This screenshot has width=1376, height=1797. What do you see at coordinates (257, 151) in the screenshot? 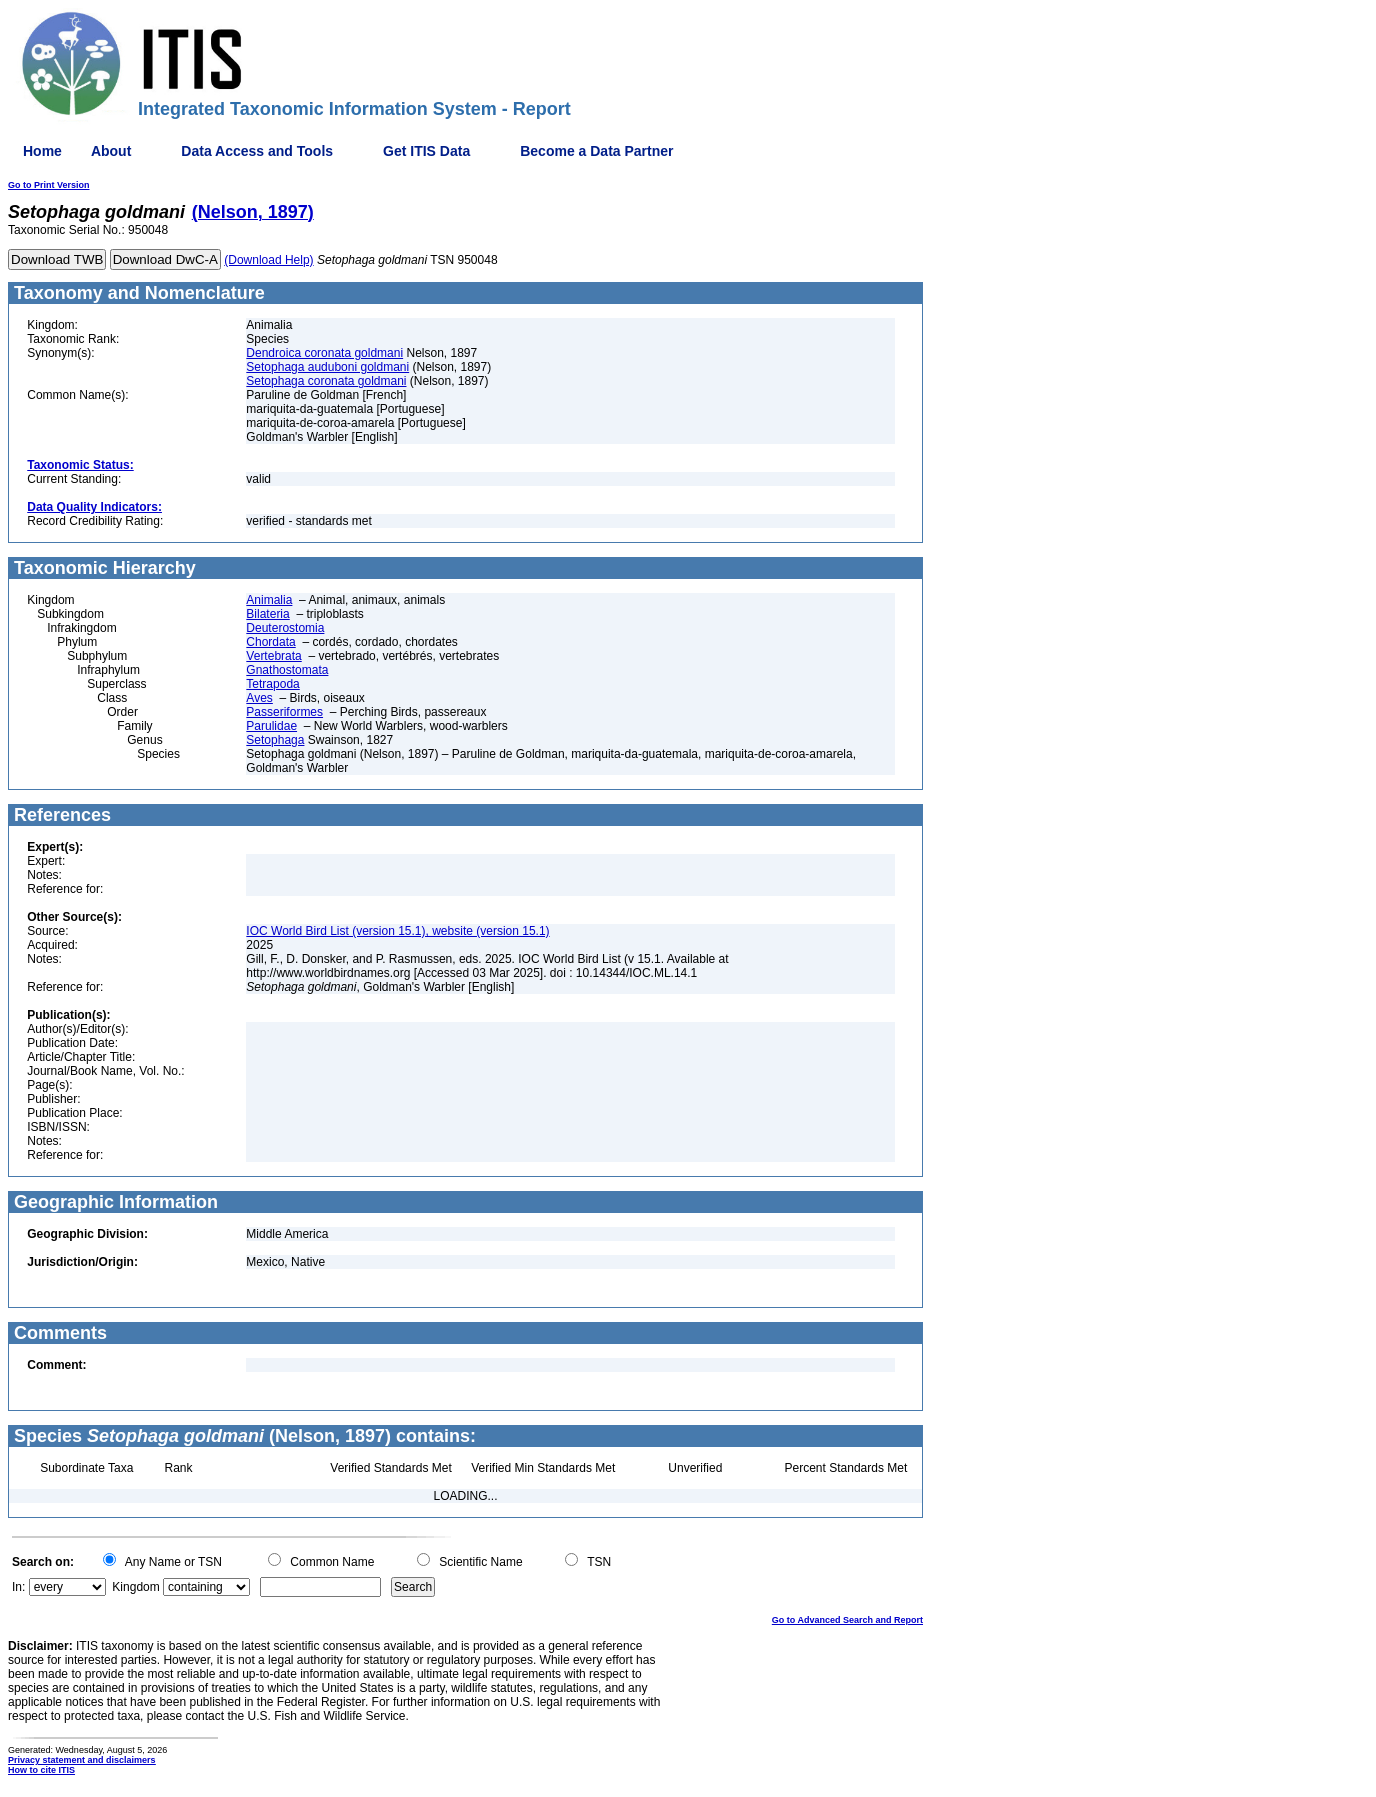
I see `Data Access and Tools` at bounding box center [257, 151].